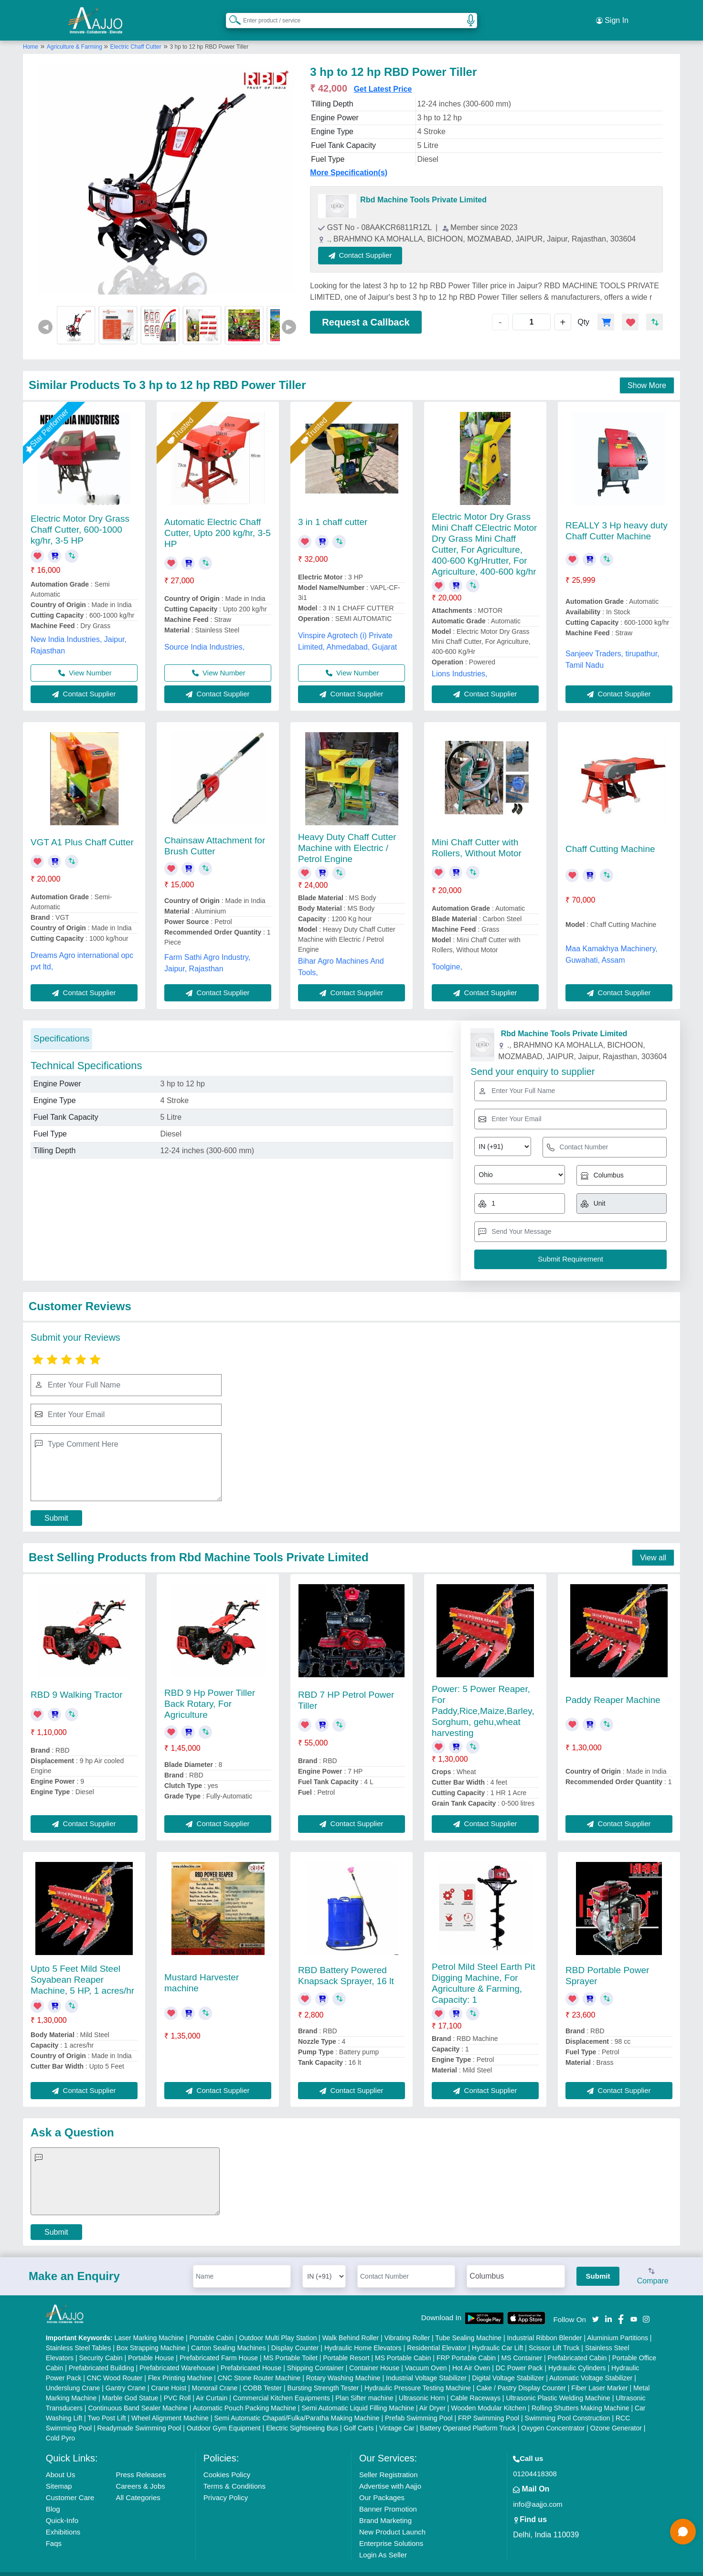  What do you see at coordinates (610, 837) in the screenshot?
I see `Chaff Cutting Machine` at bounding box center [610, 837].